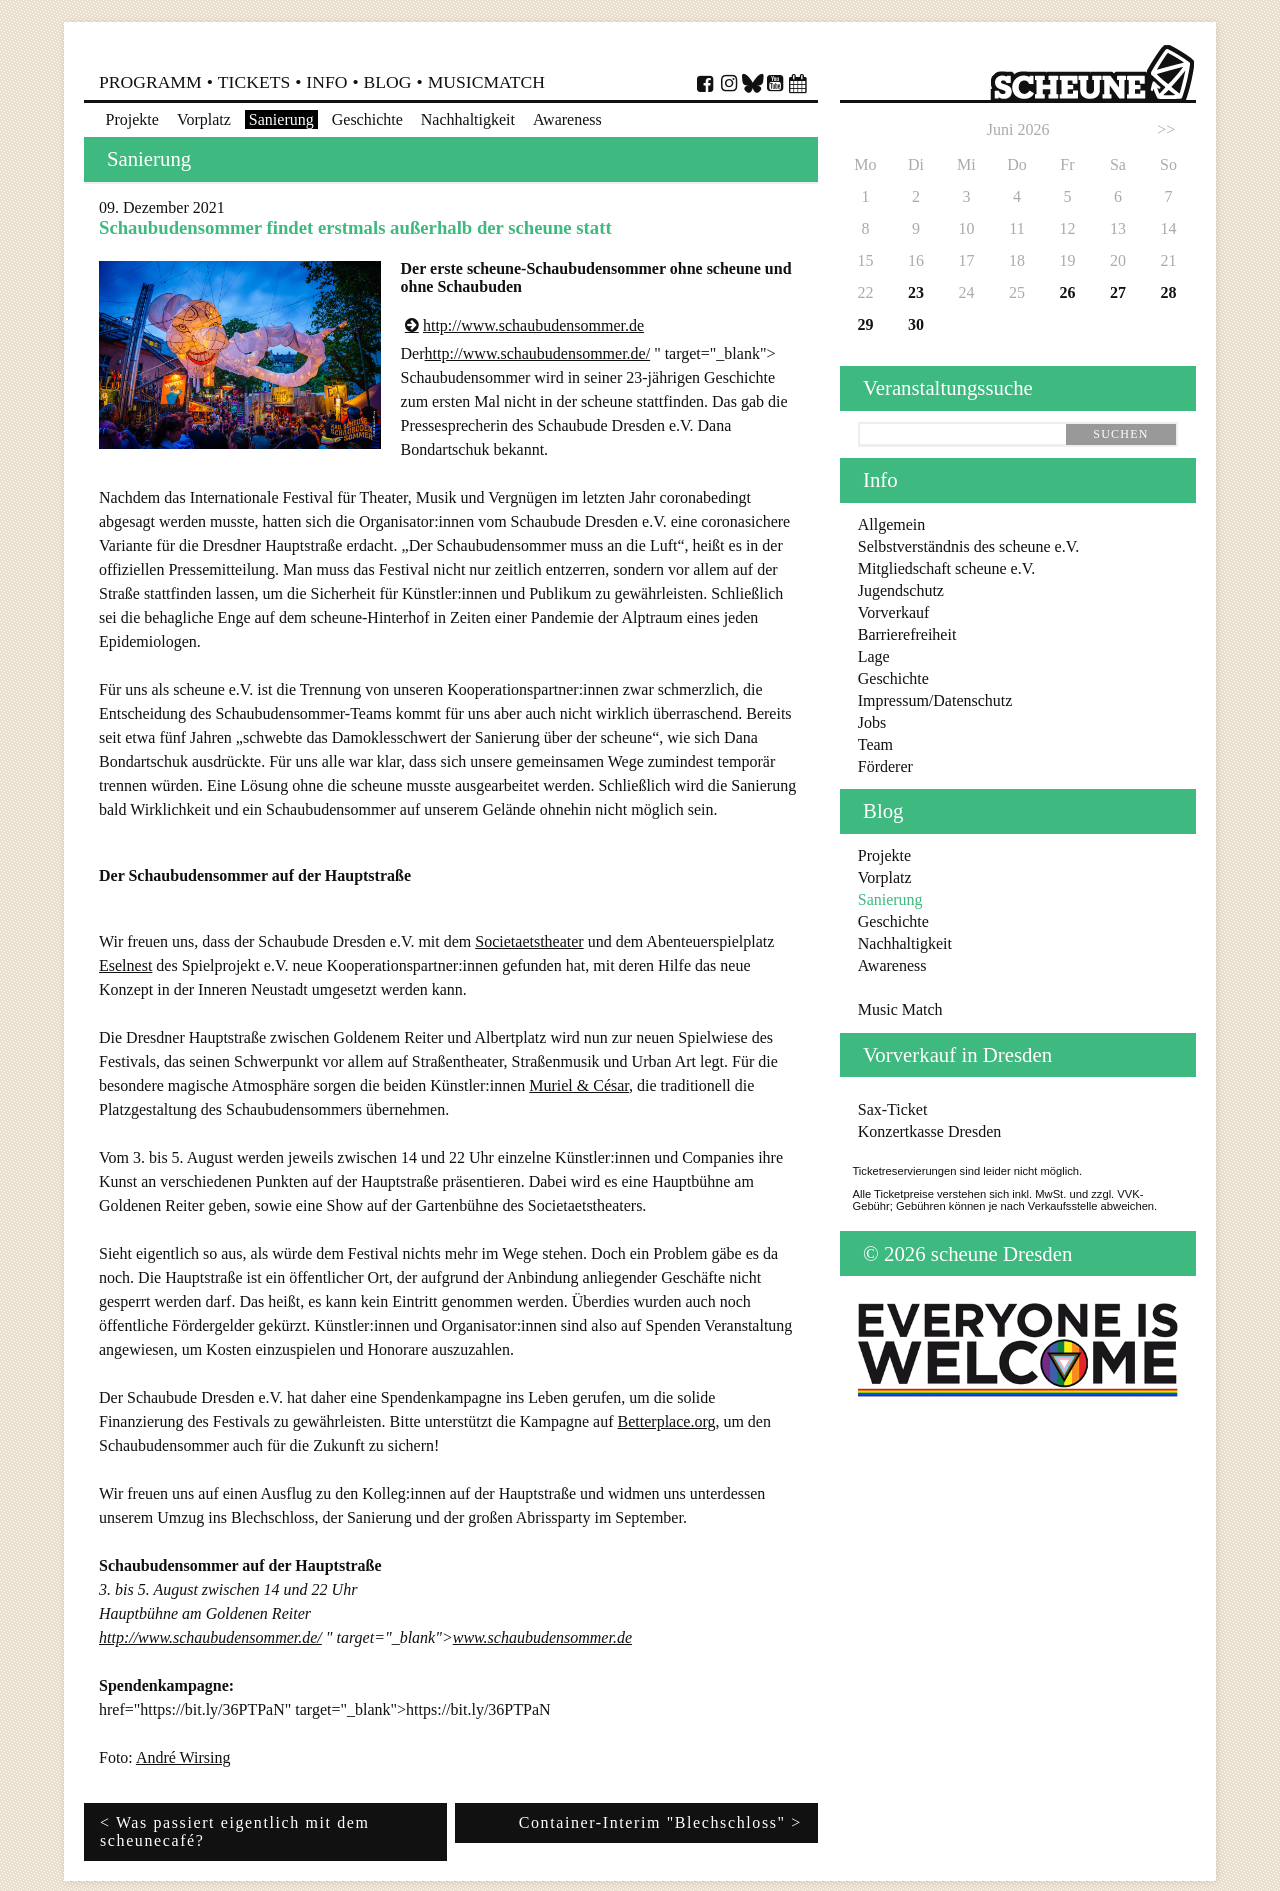 Image resolution: width=1280 pixels, height=1891 pixels. I want to click on Vorverkauf, so click(894, 612).